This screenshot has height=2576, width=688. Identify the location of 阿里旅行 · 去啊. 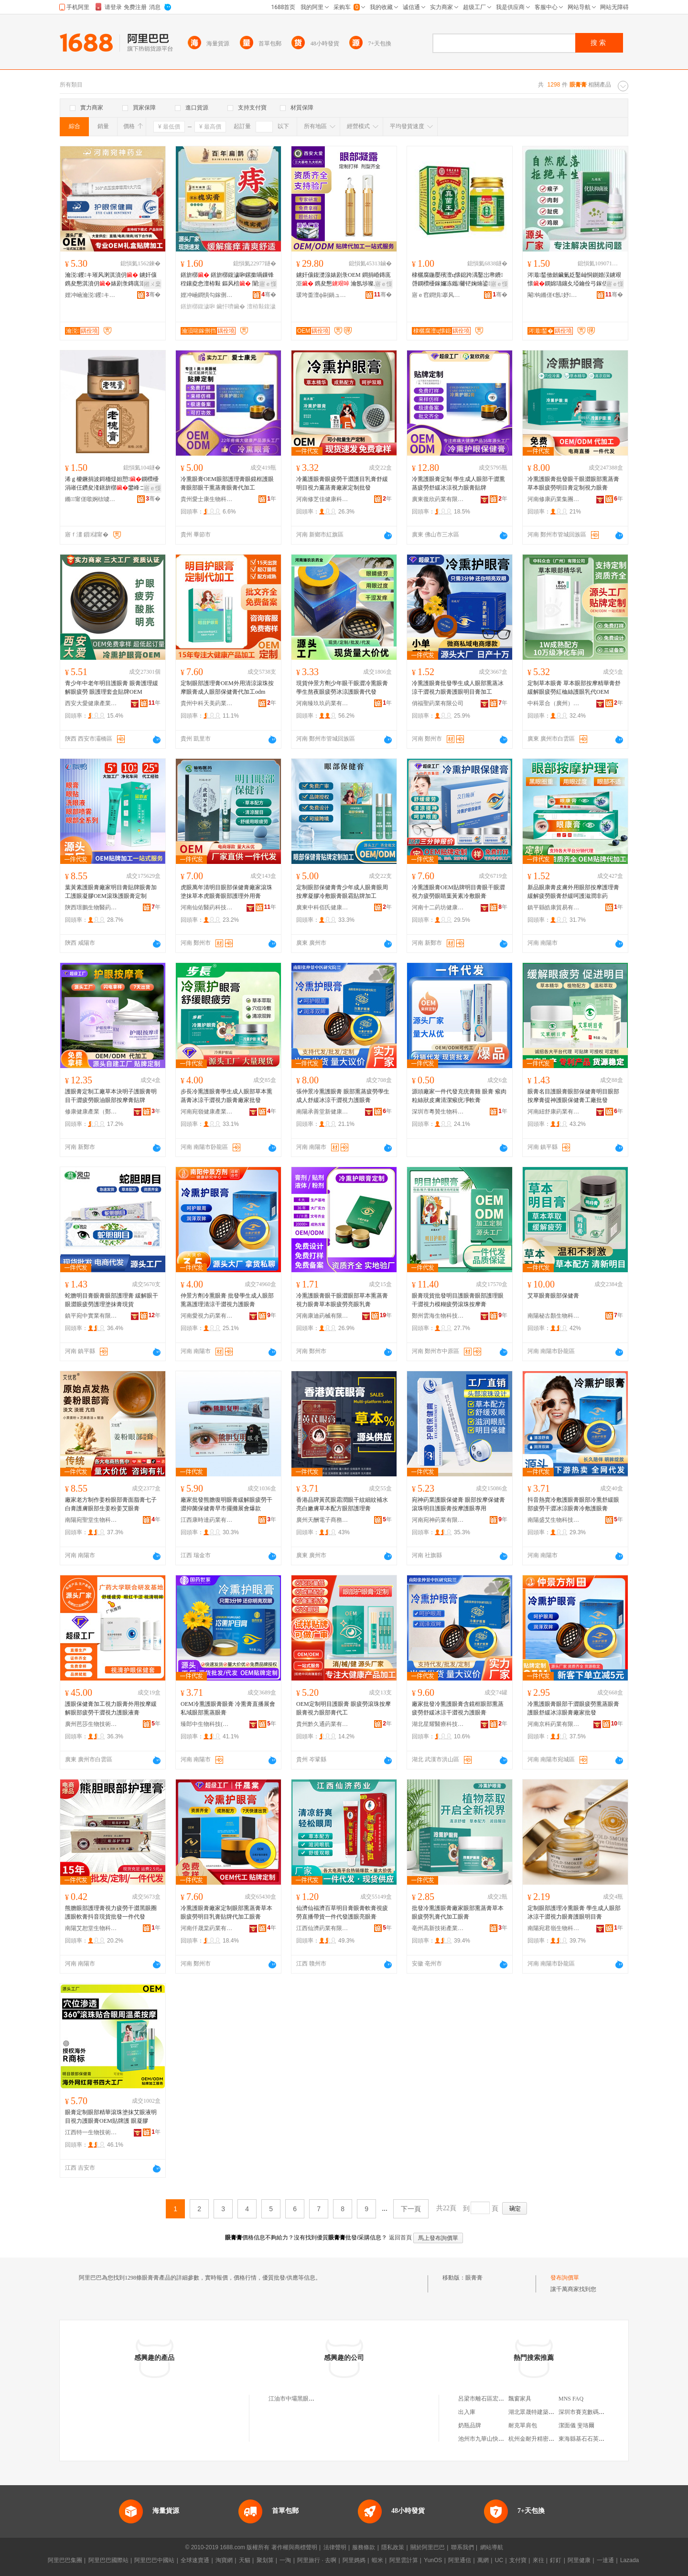
(316, 2560).